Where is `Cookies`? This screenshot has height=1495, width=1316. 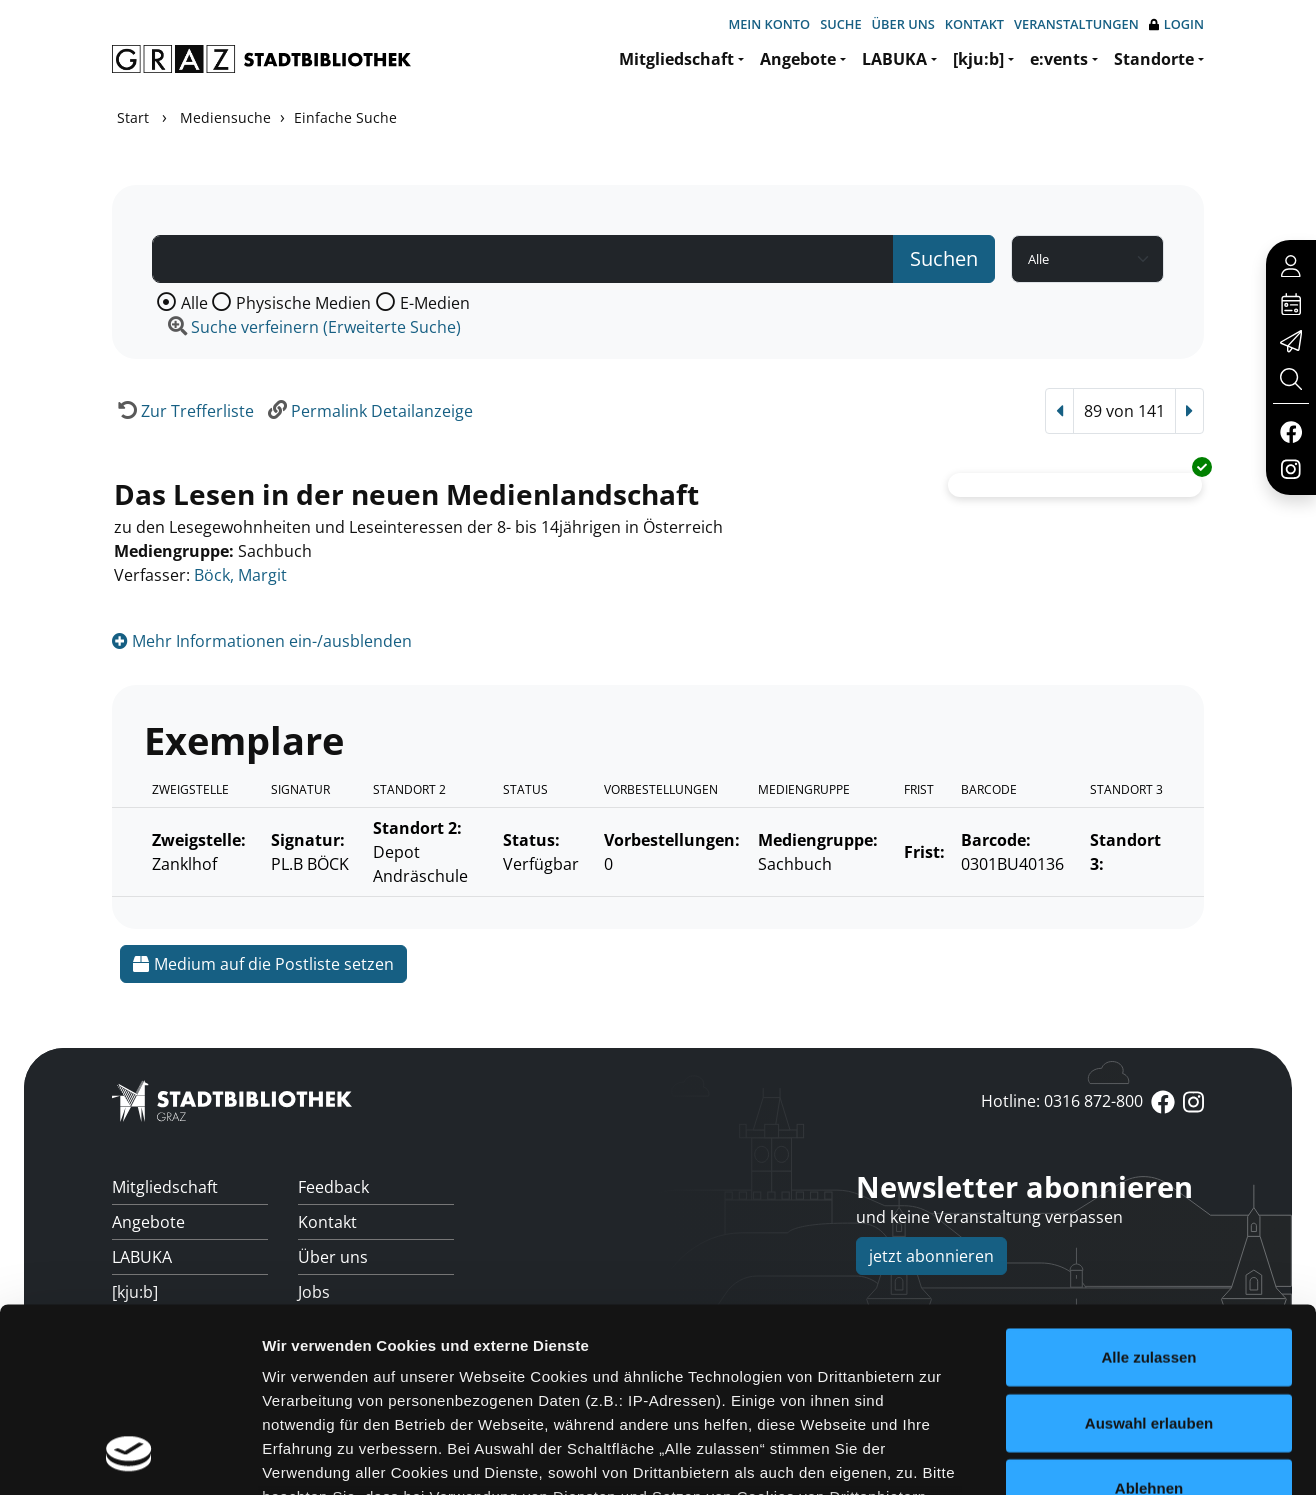 Cookies is located at coordinates (1073, 1400).